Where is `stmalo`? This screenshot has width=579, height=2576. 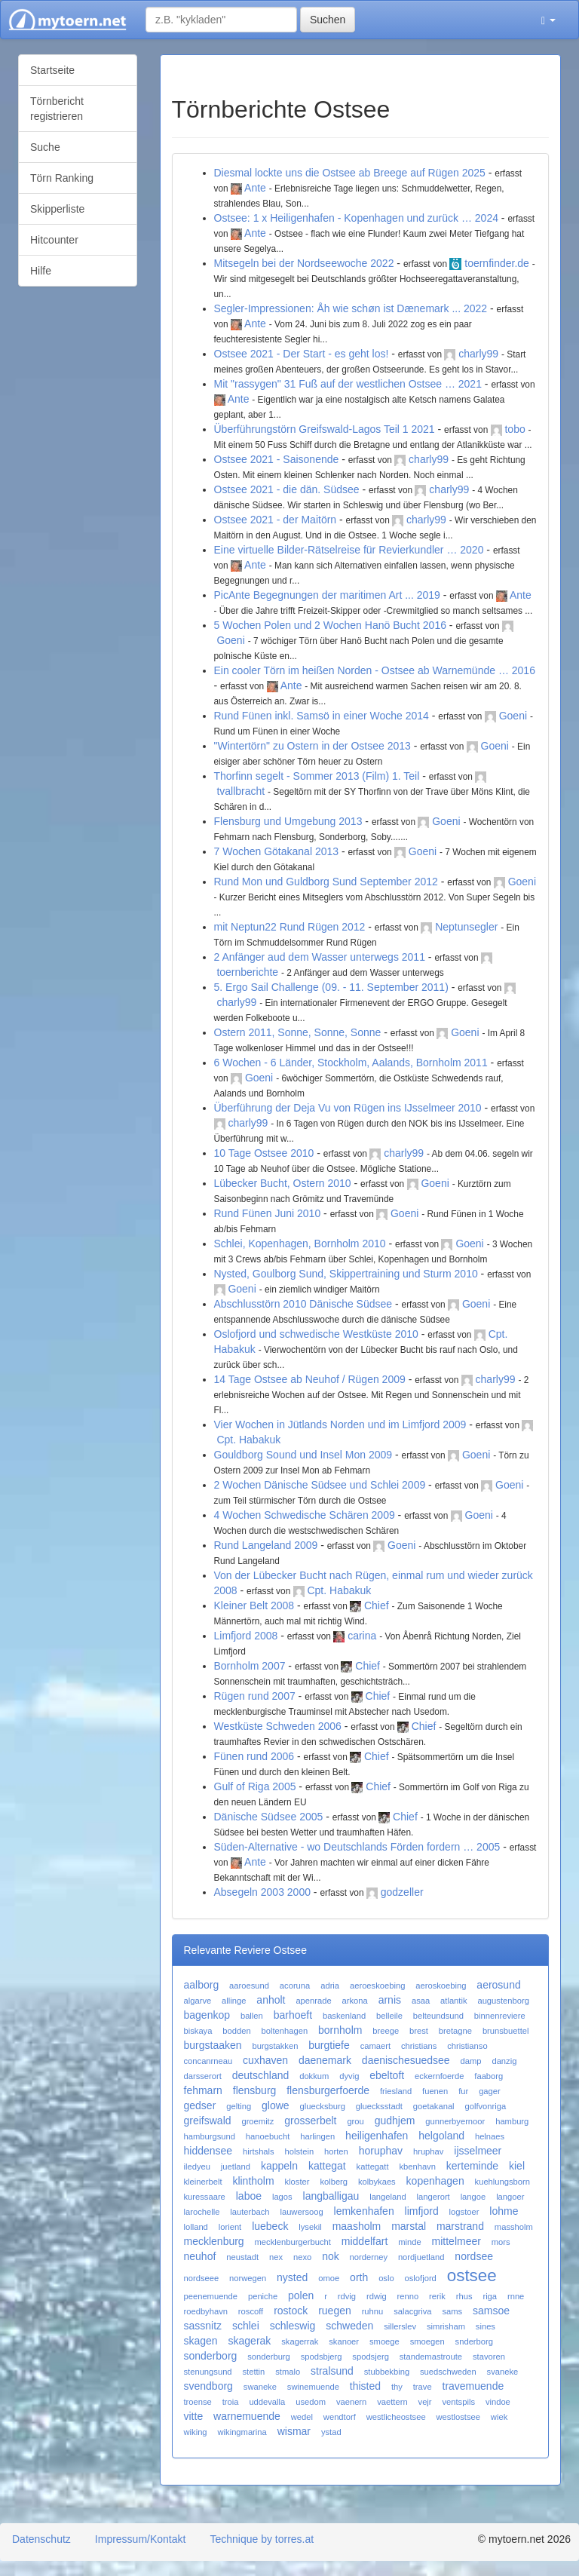 stmalo is located at coordinates (287, 2371).